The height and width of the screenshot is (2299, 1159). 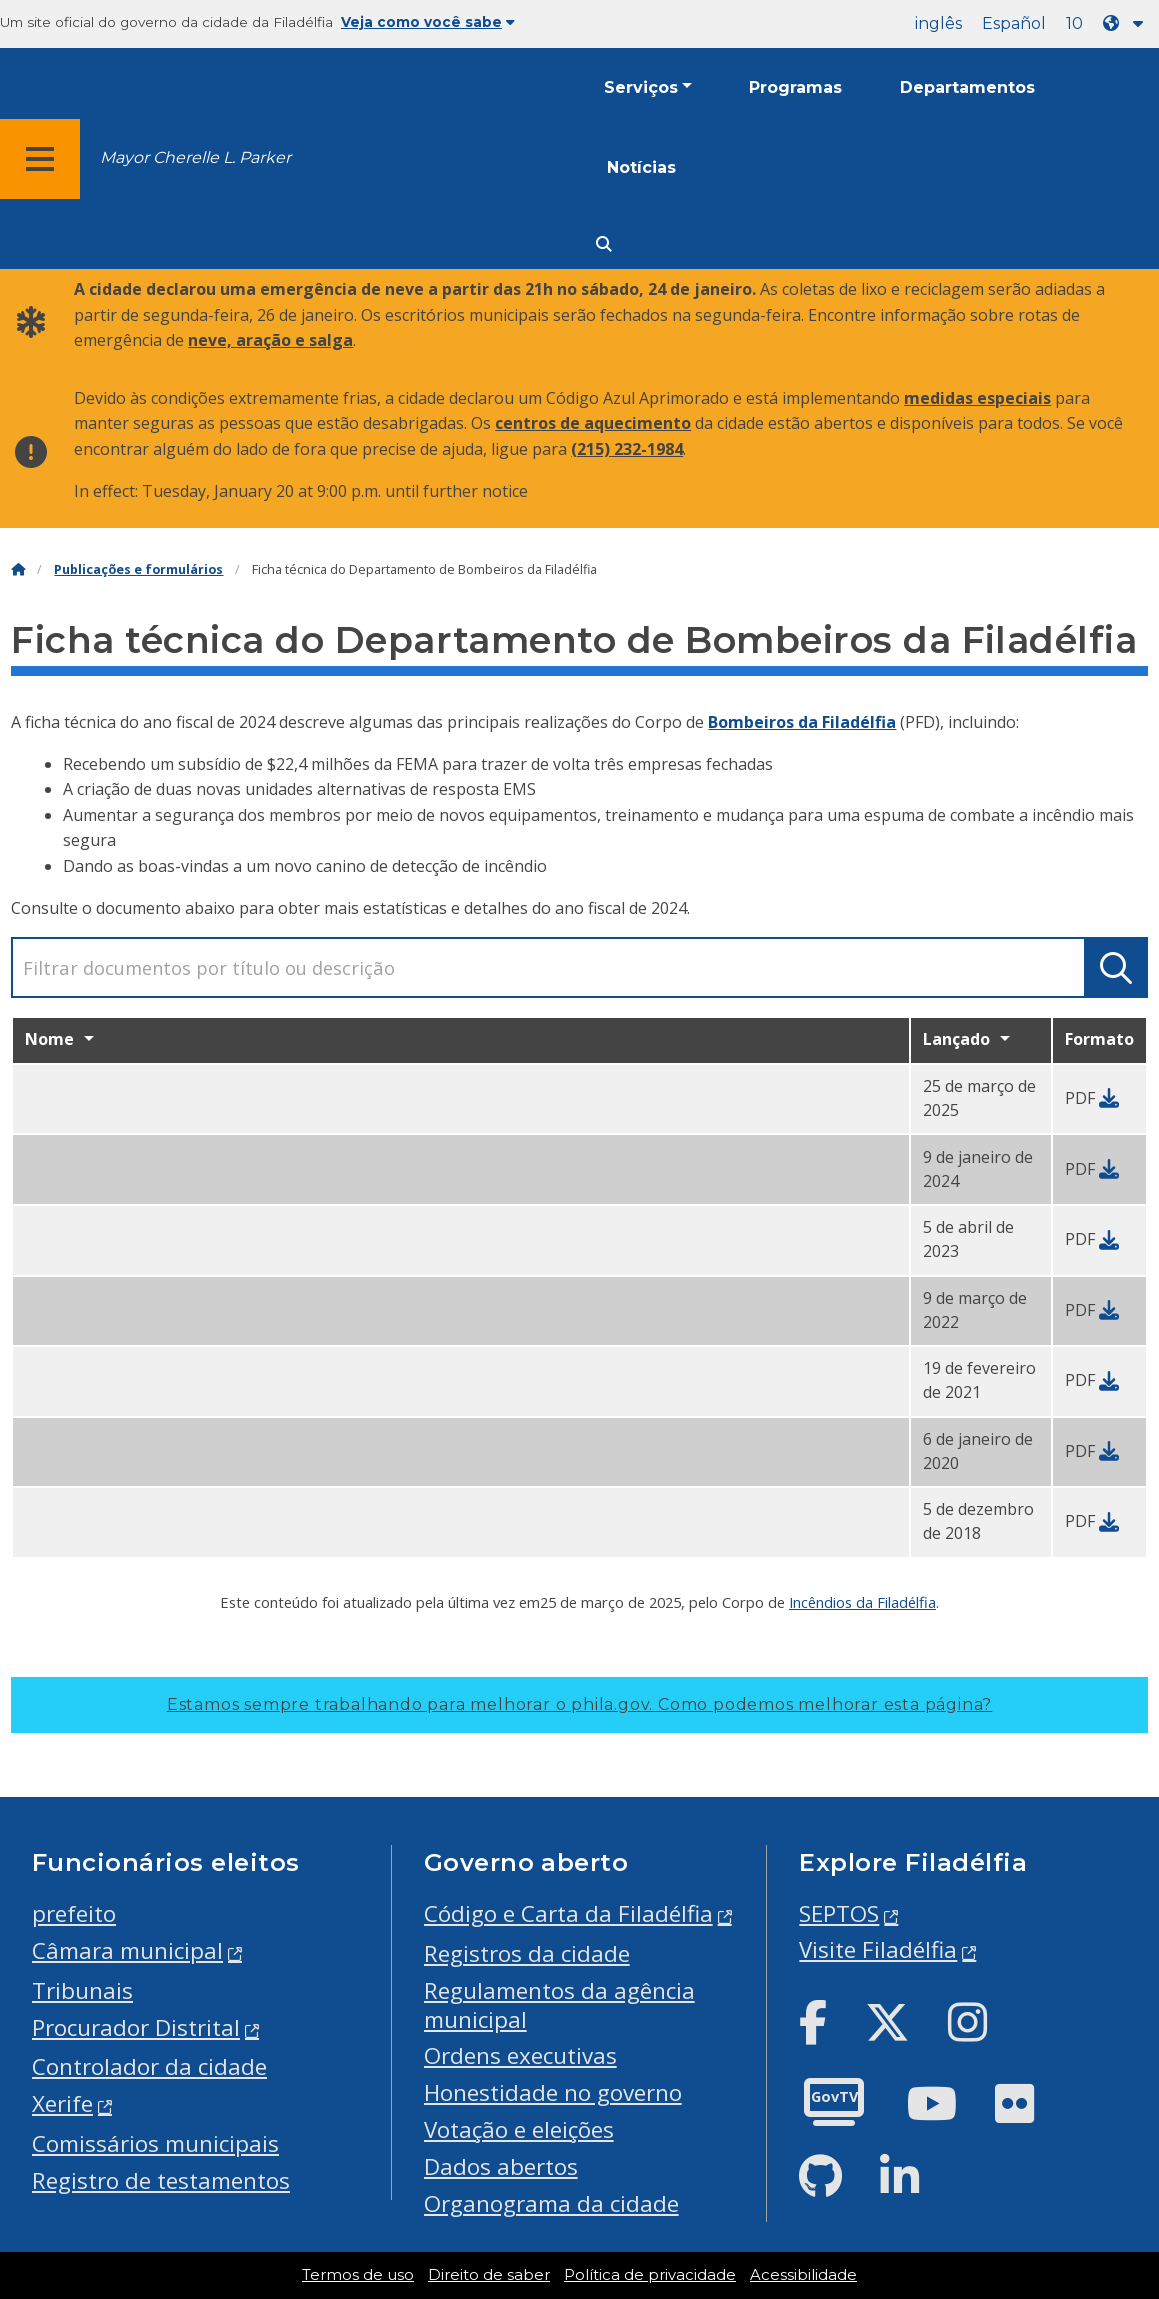 What do you see at coordinates (1074, 23) in the screenshot?
I see `10` at bounding box center [1074, 23].